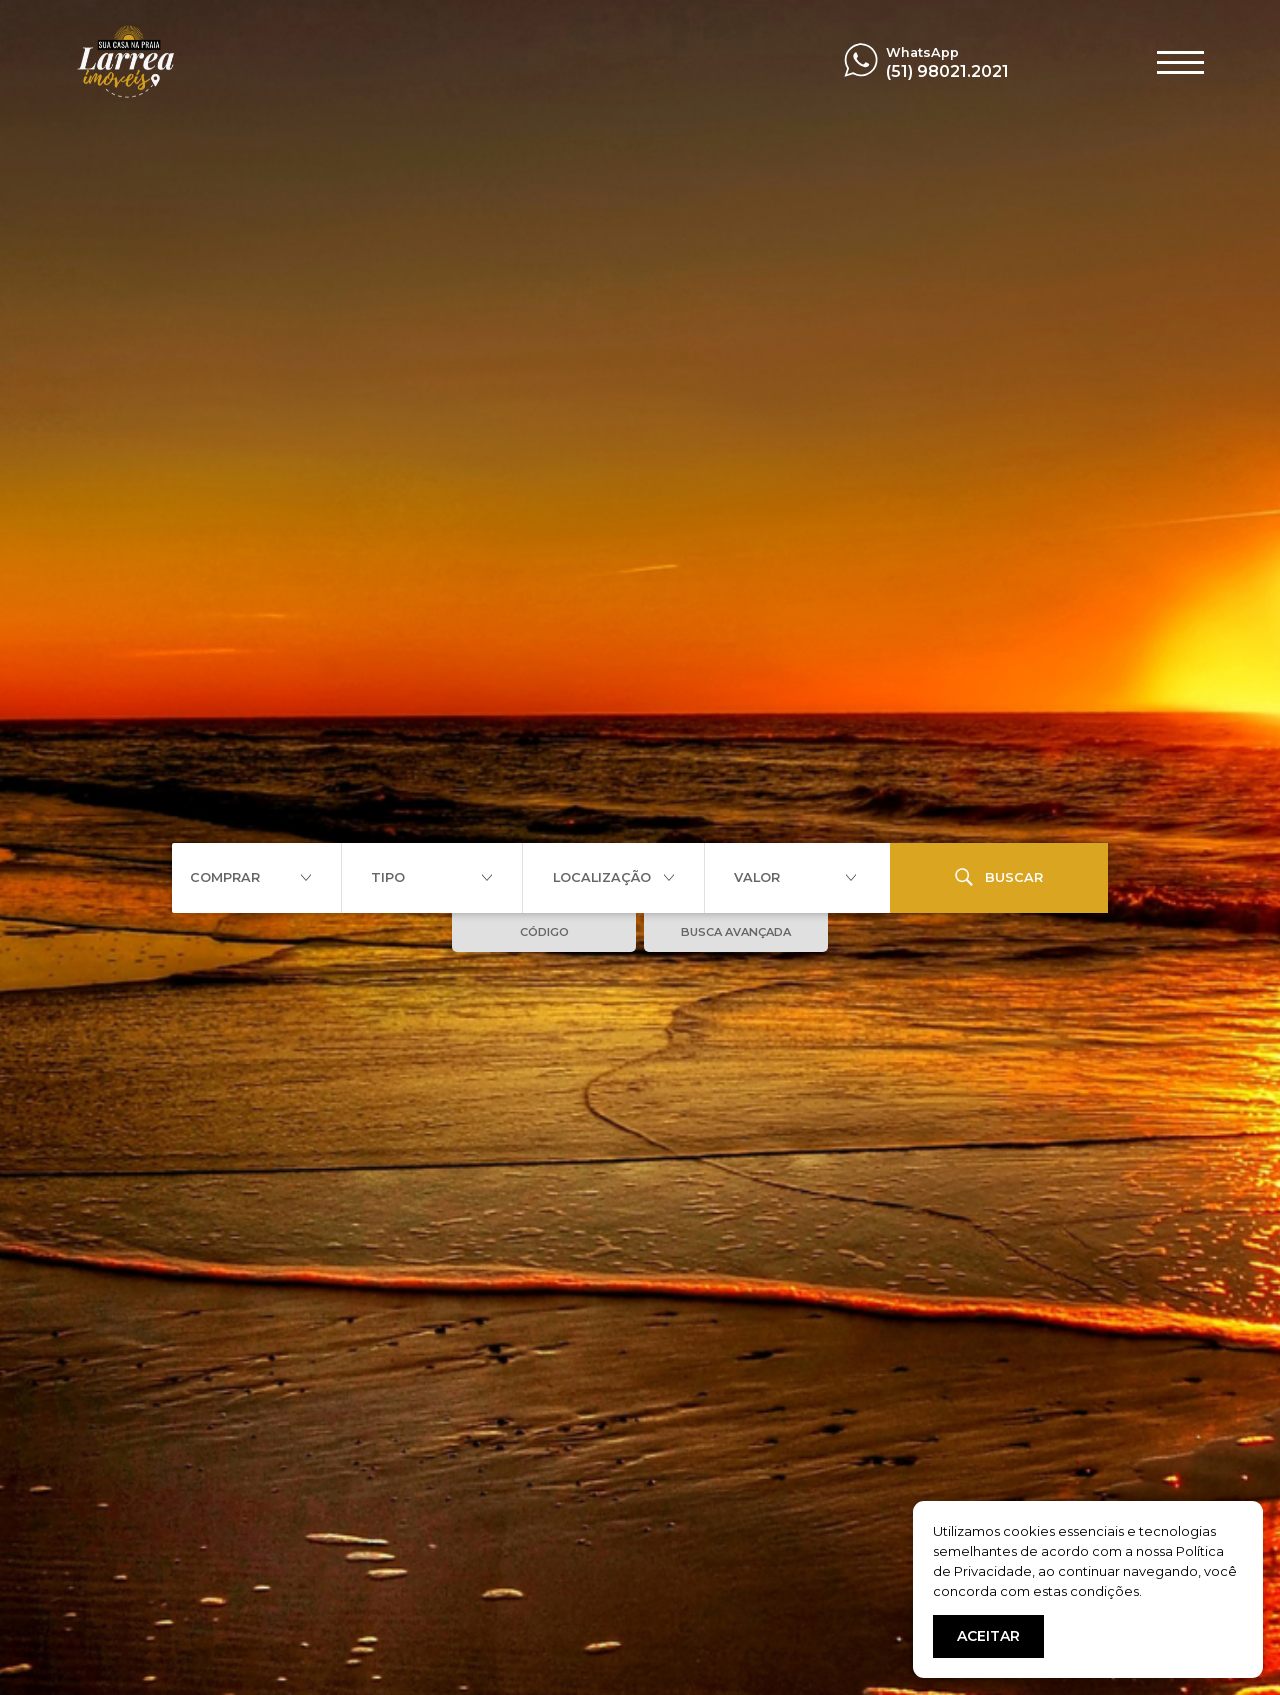  Describe the element at coordinates (988, 1636) in the screenshot. I see `ACEITAR` at that location.